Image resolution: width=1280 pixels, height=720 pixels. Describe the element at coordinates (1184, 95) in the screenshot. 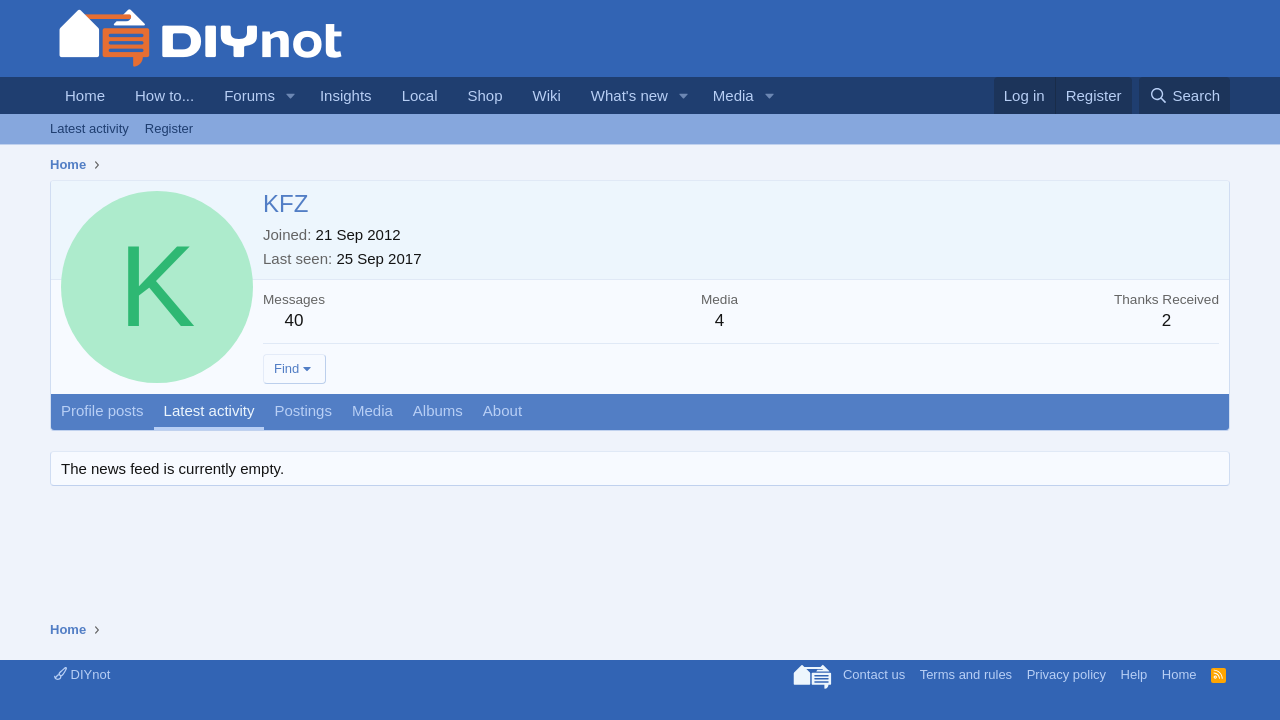

I see `[Search]` at that location.